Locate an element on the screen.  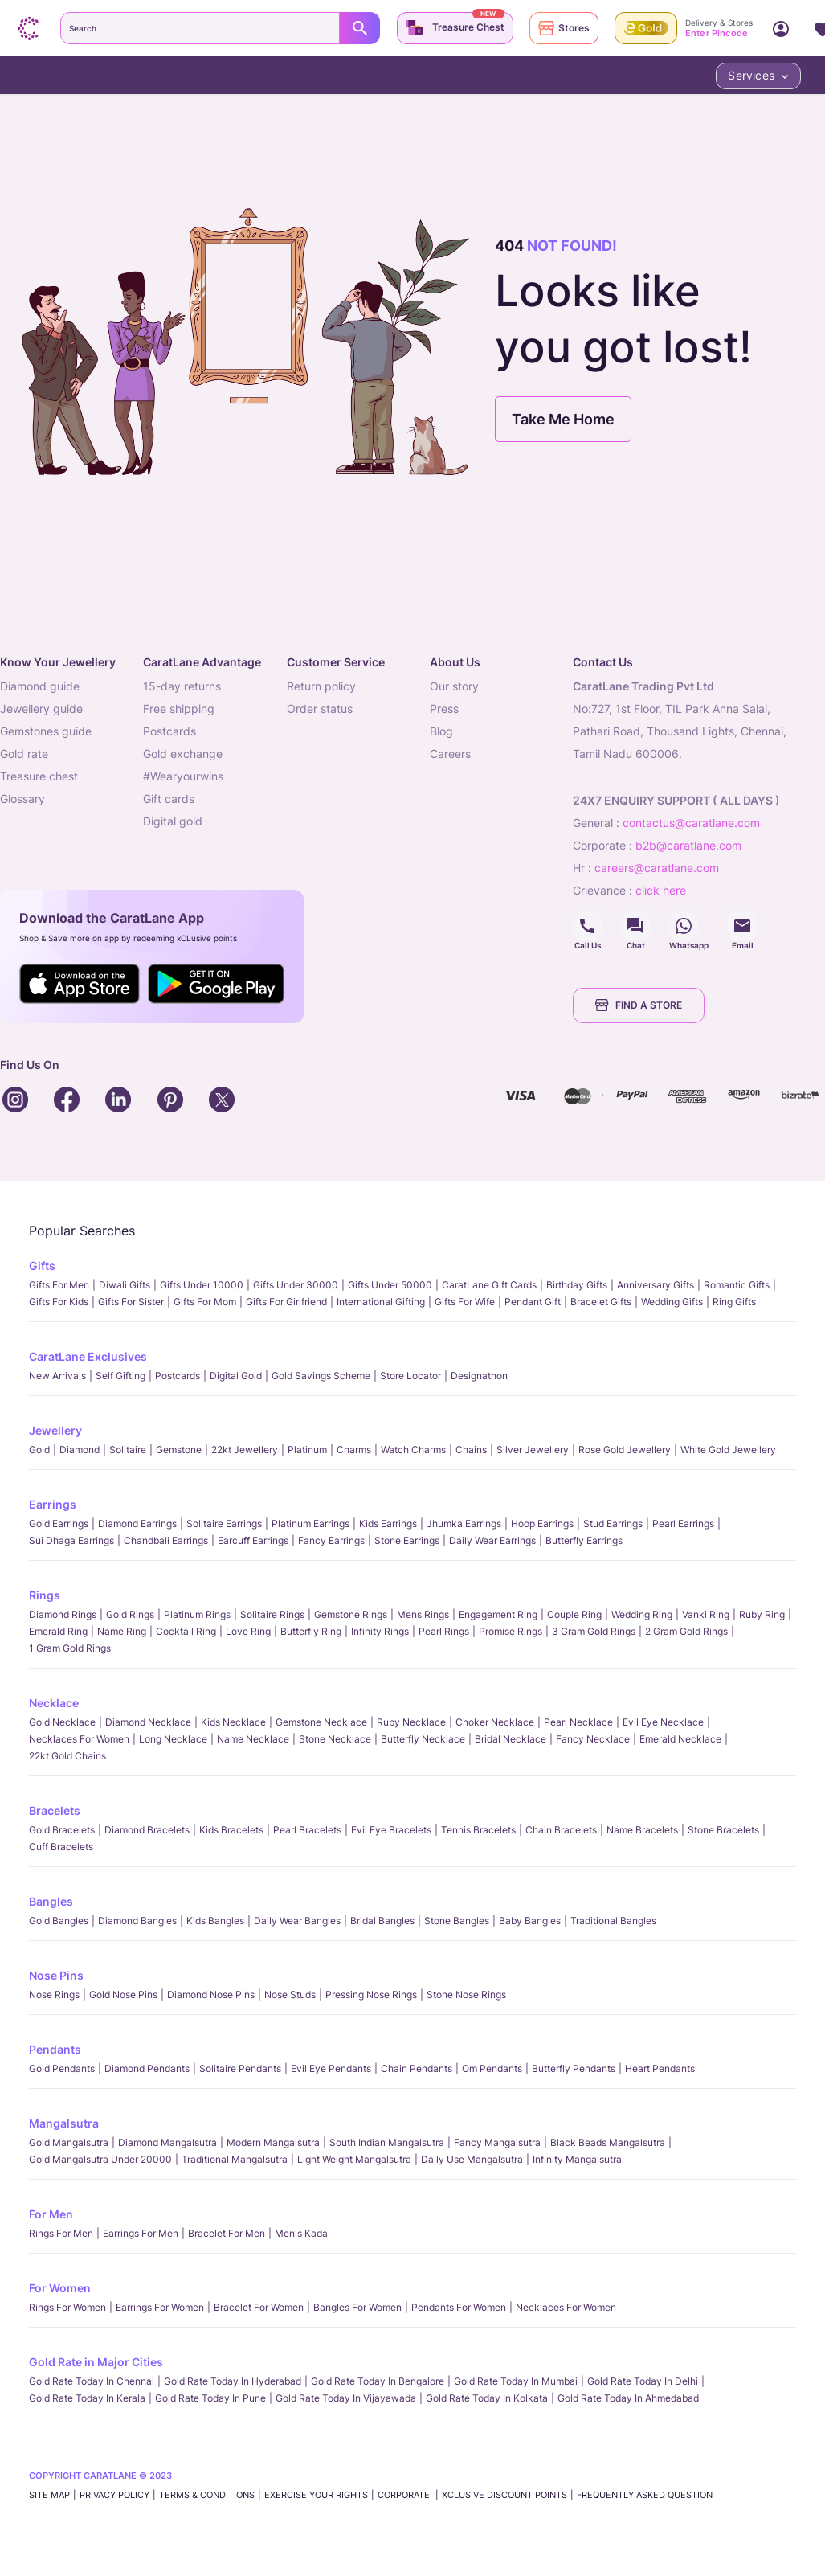
Exercise Your Rights is located at coordinates (316, 2494).